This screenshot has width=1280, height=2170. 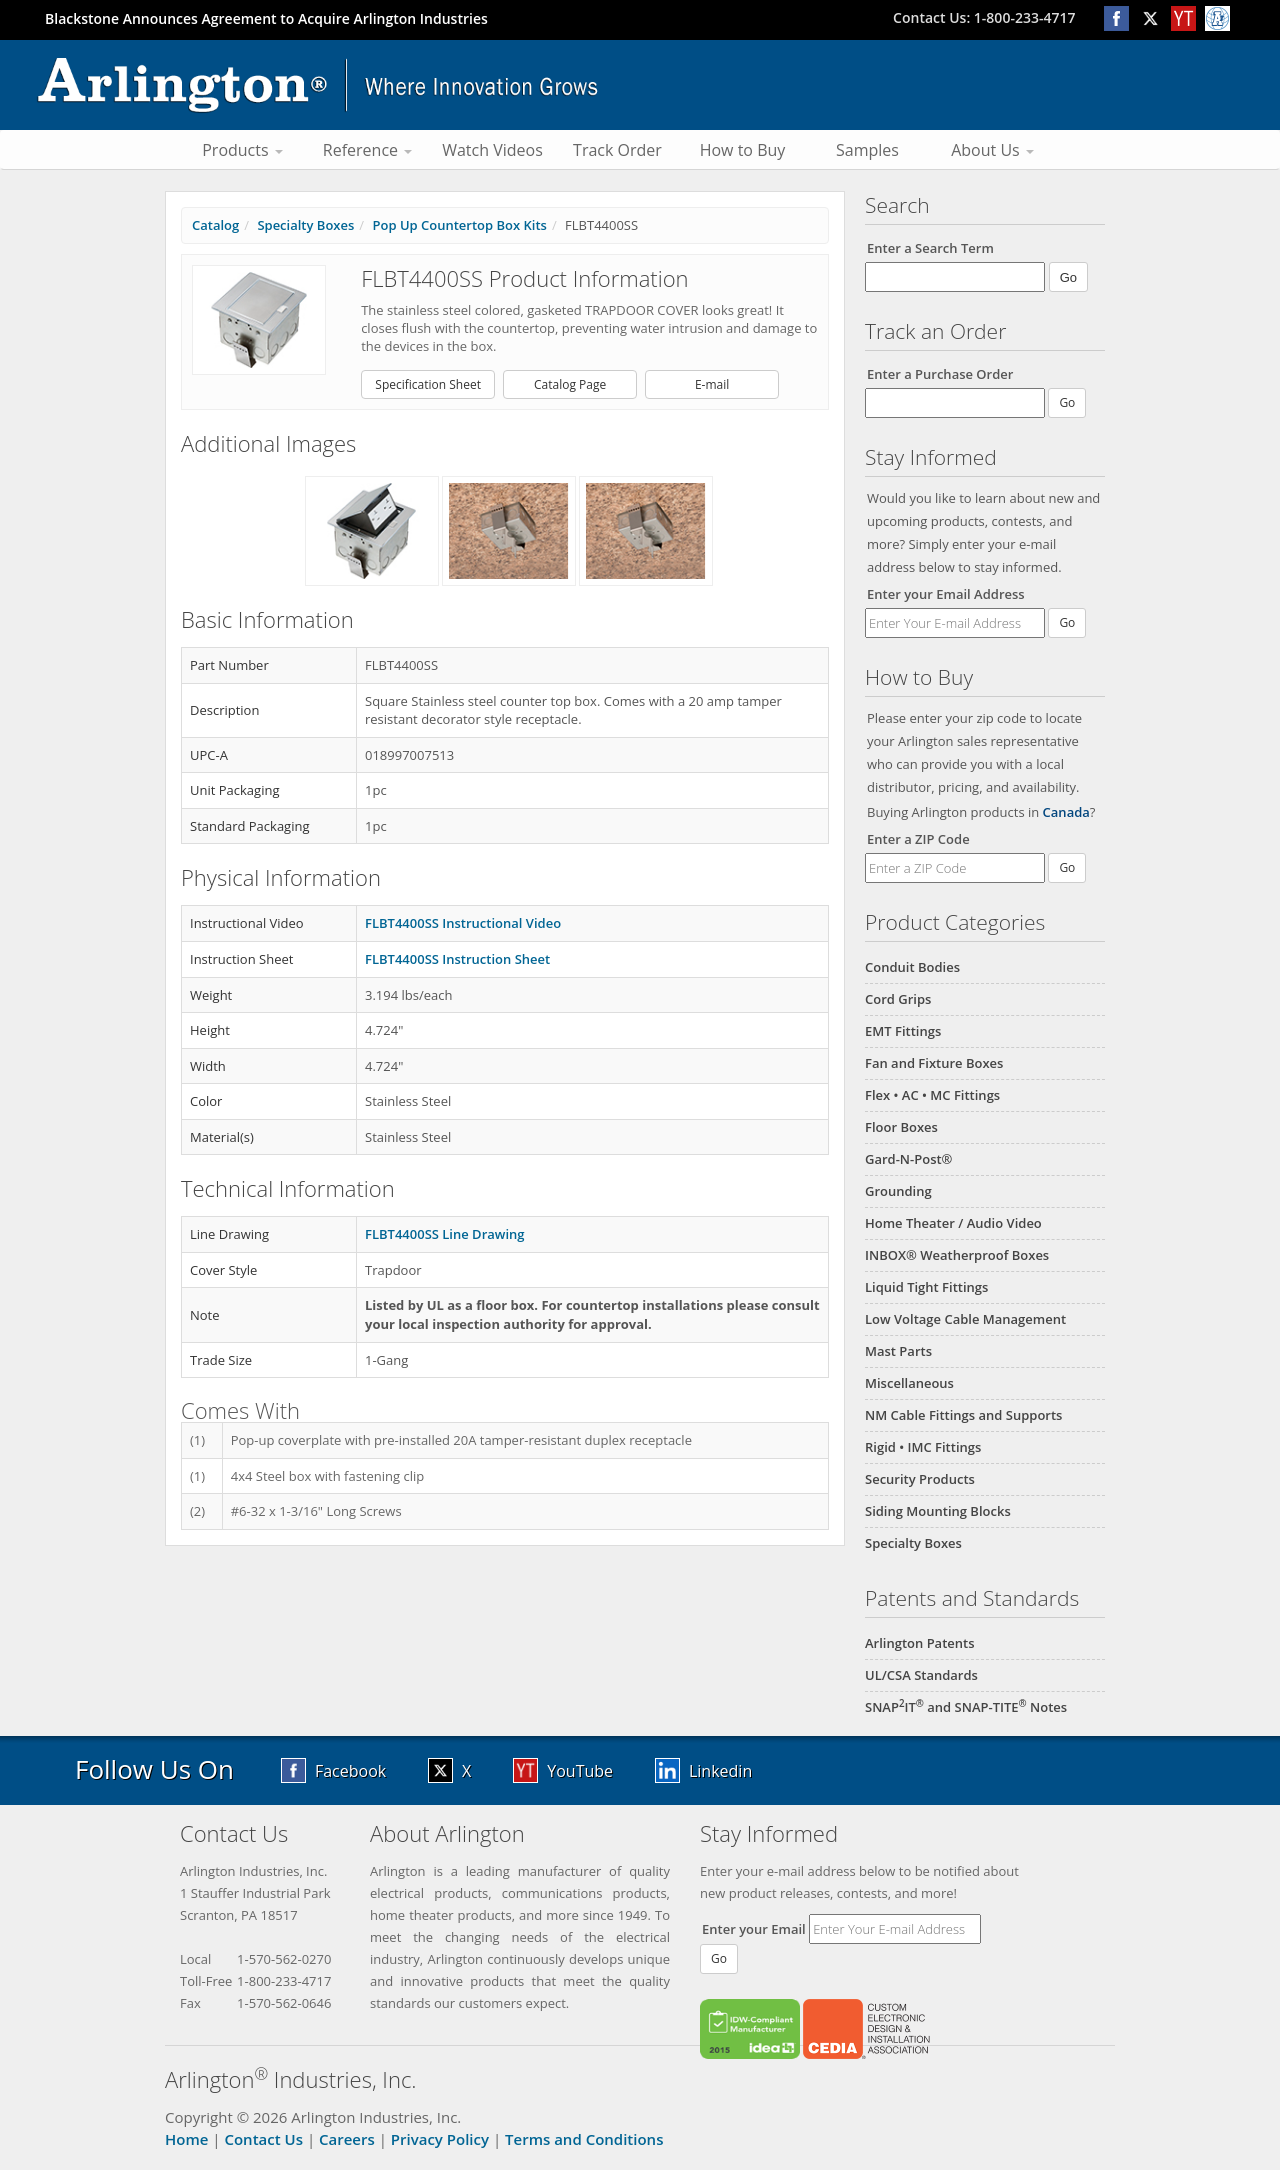 What do you see at coordinates (898, 1191) in the screenshot?
I see `Grounding` at bounding box center [898, 1191].